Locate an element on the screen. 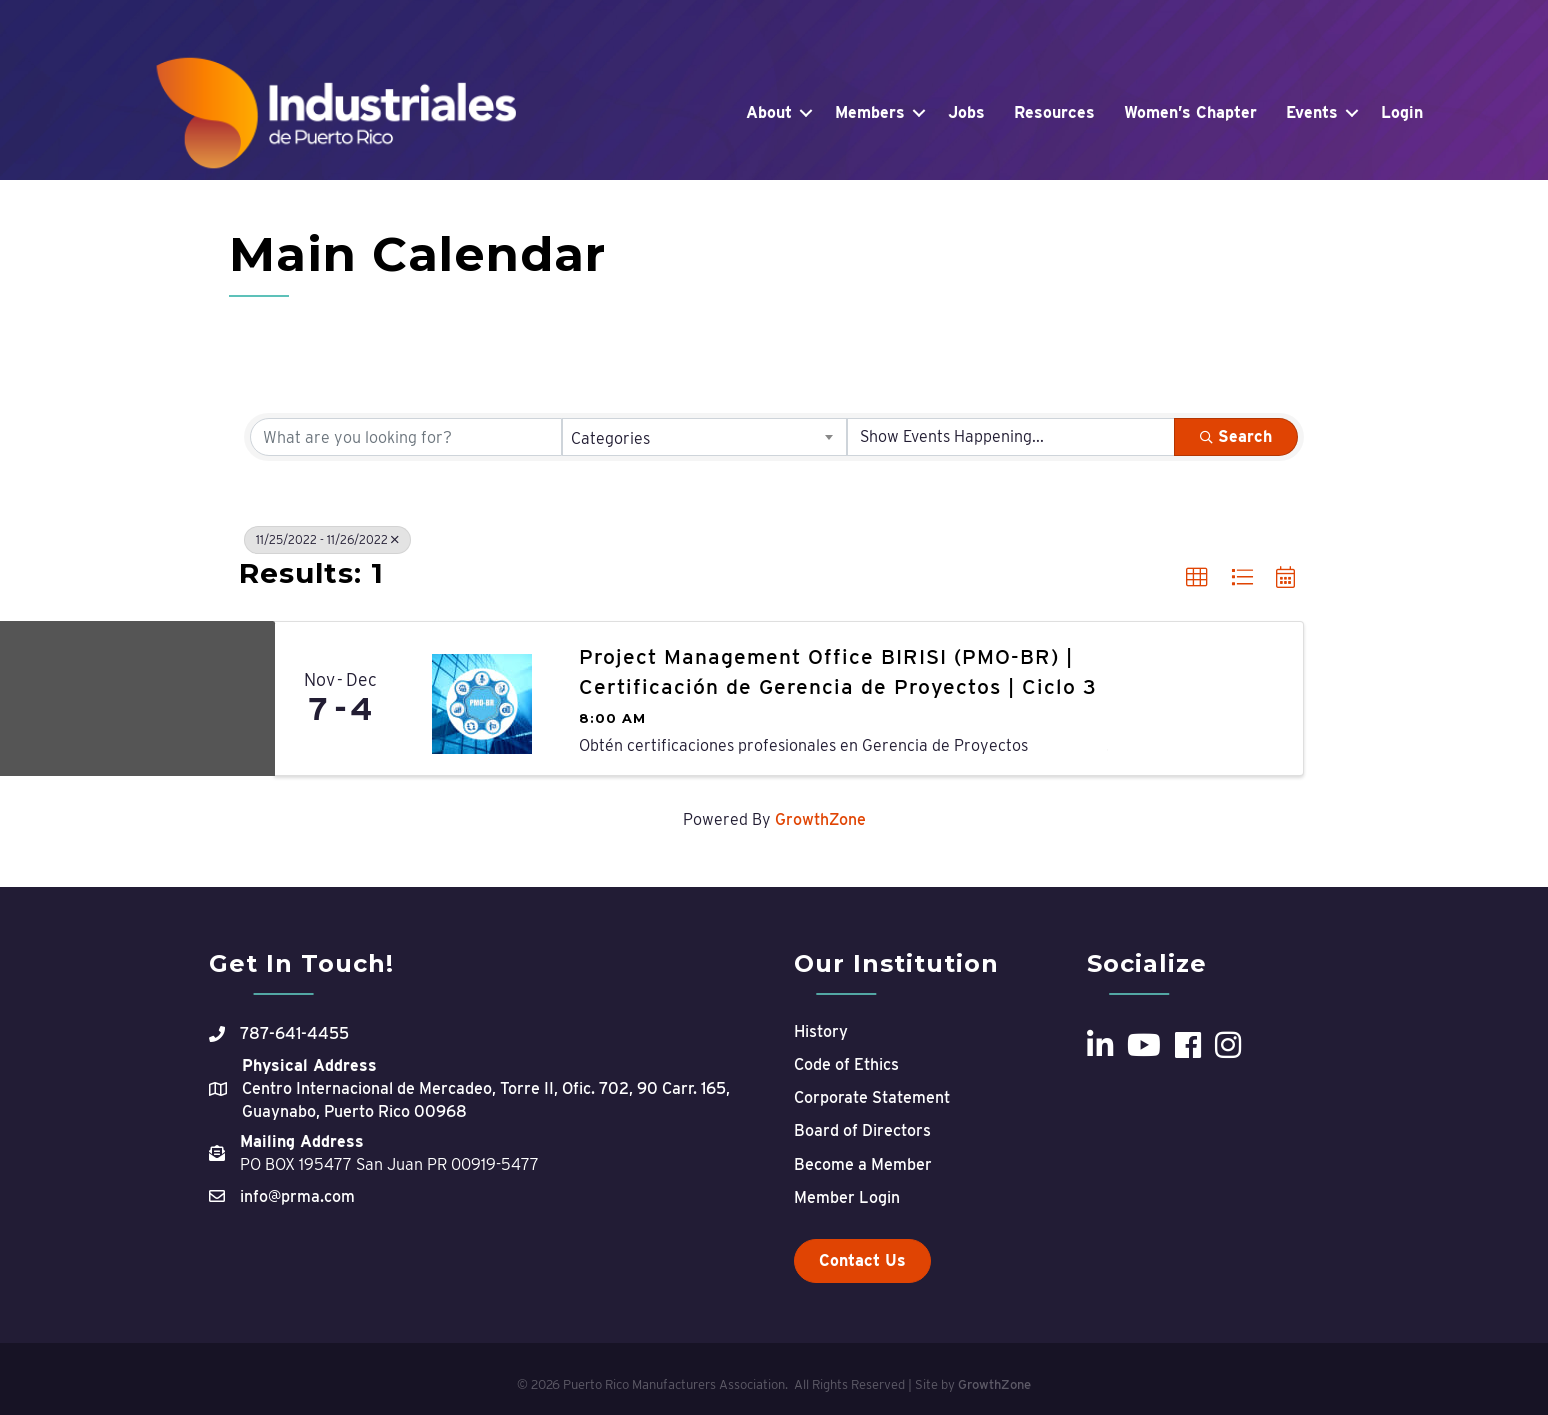 This screenshot has height=1415, width=1548. Women’s Chapter is located at coordinates (1190, 112).